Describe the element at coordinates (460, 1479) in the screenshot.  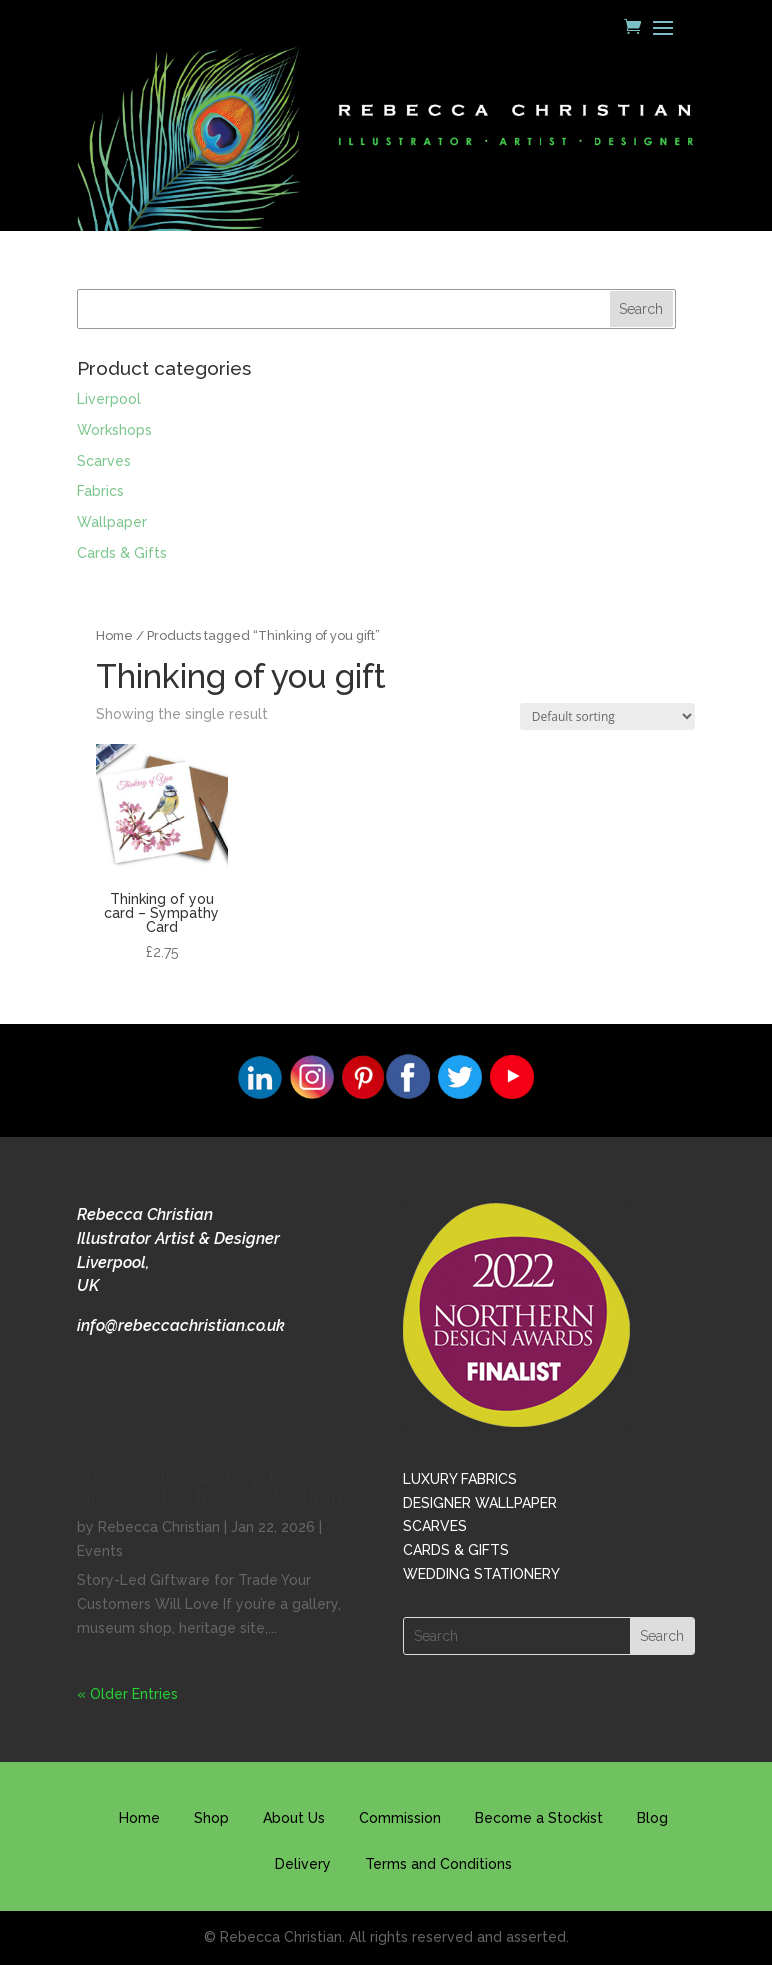
I see `LUXURY FABRICS` at that location.